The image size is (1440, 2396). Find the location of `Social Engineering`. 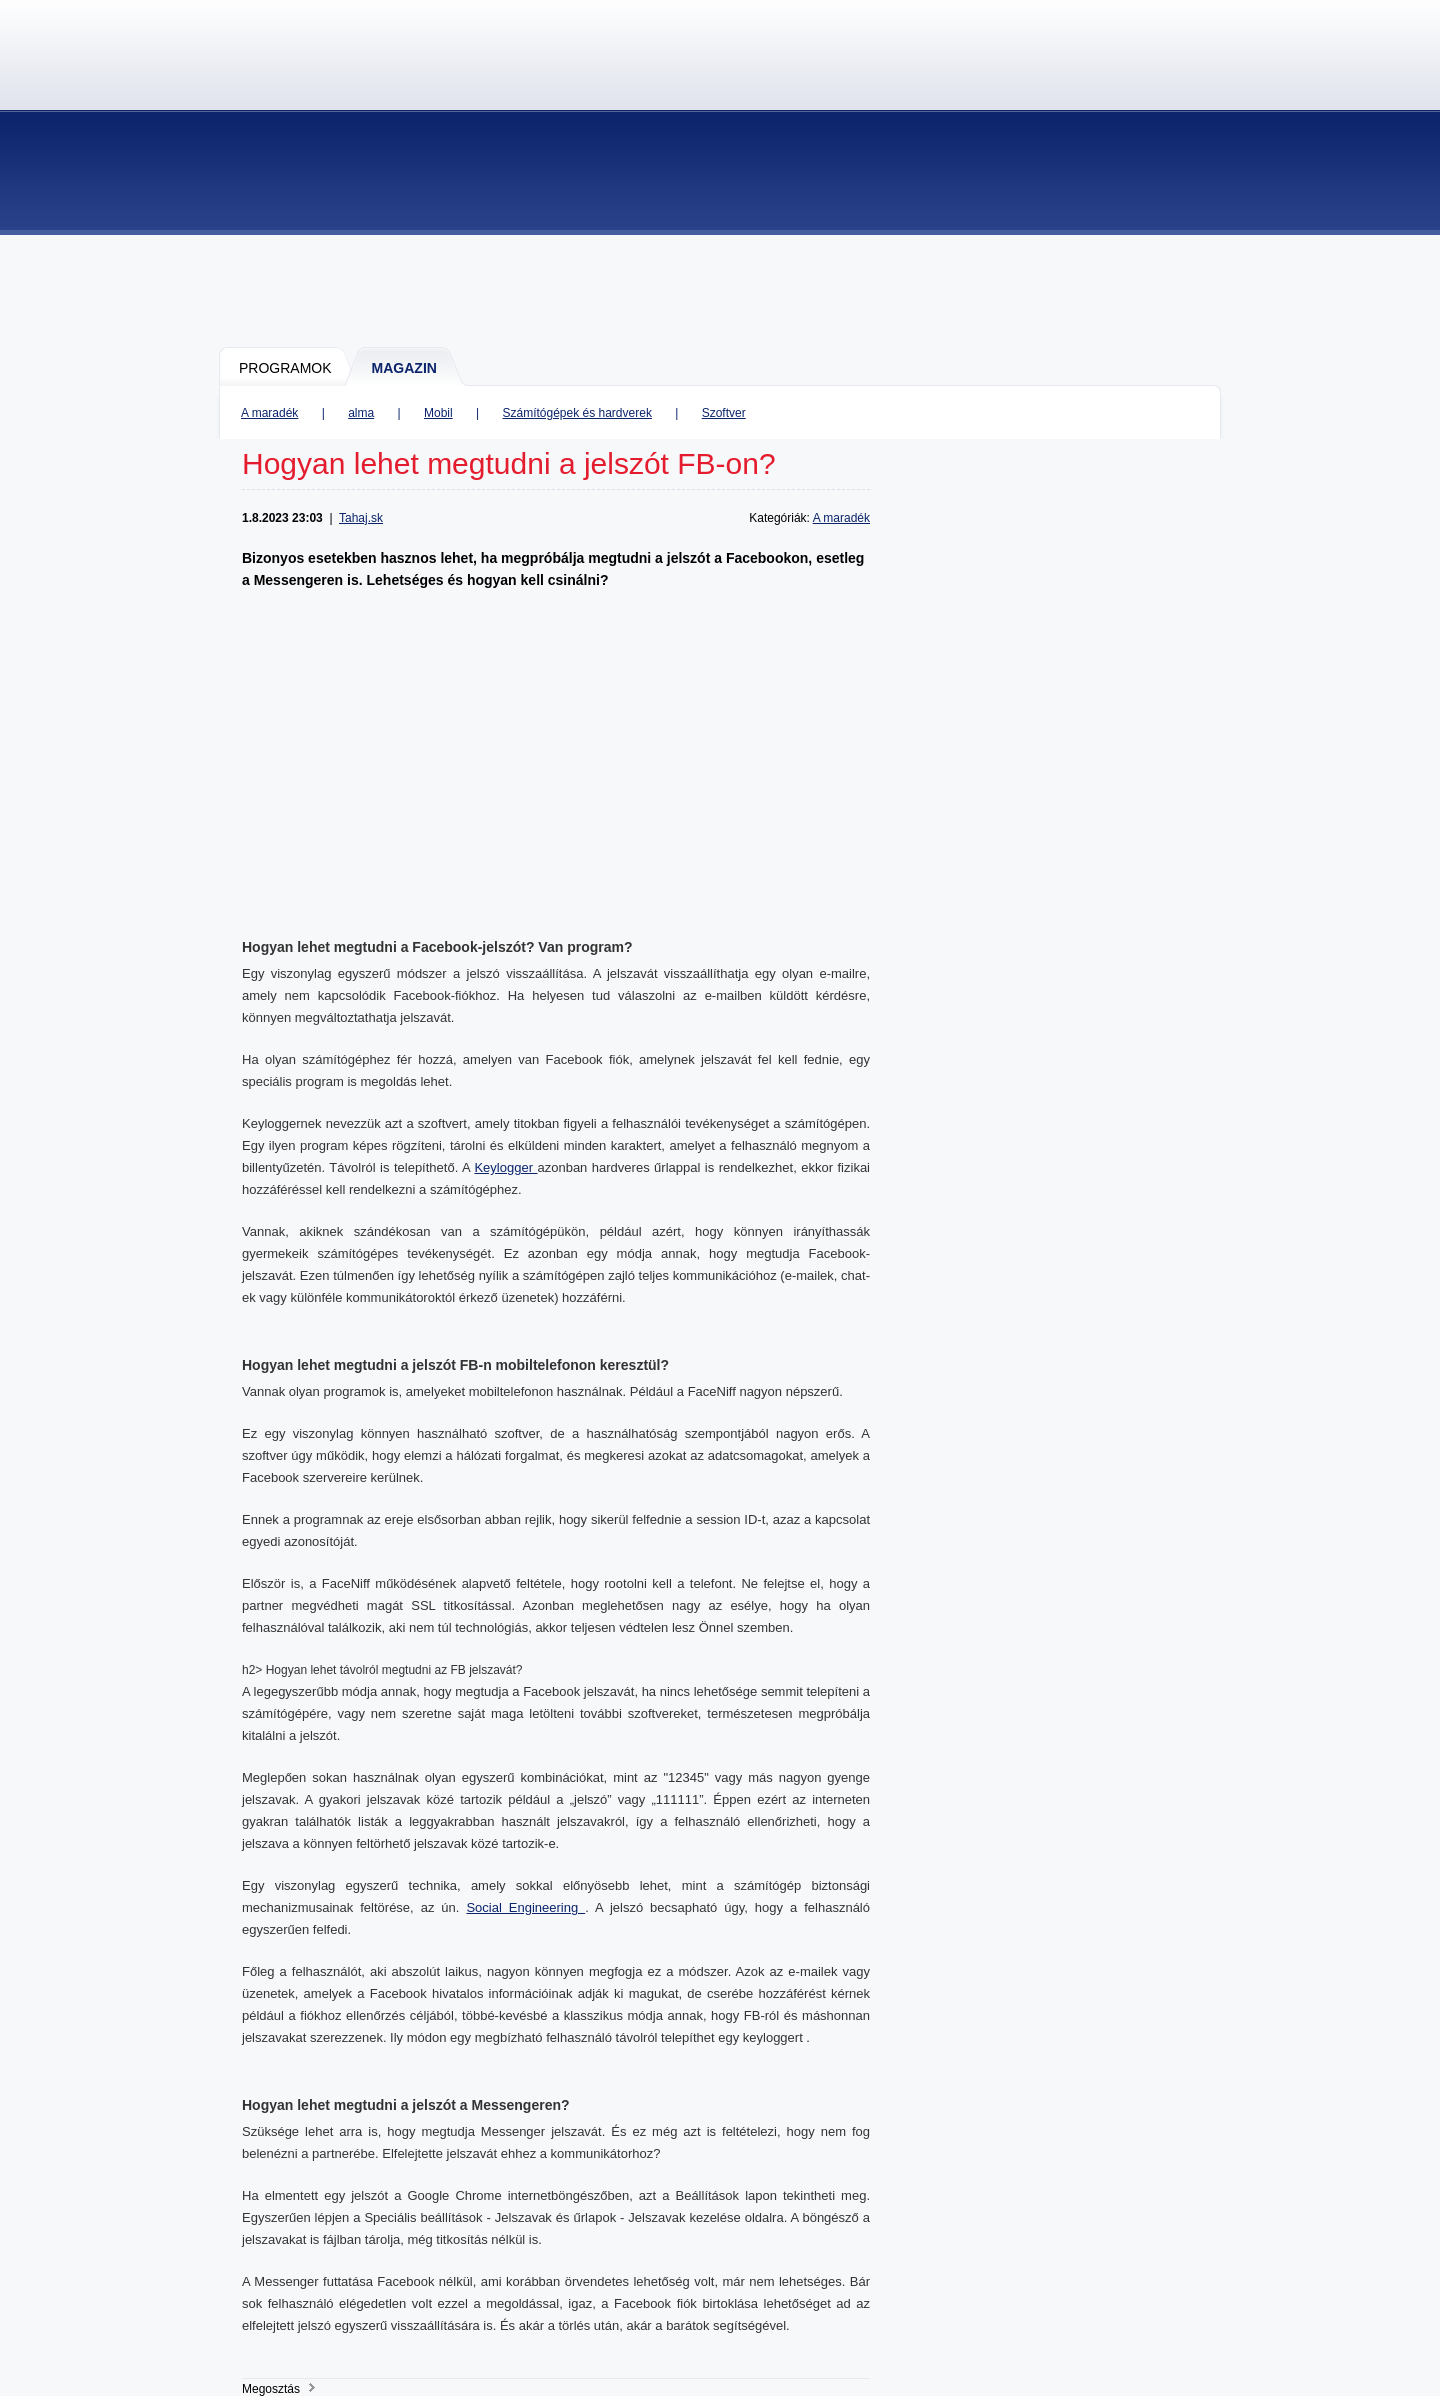

Social Engineering is located at coordinates (525, 1907).